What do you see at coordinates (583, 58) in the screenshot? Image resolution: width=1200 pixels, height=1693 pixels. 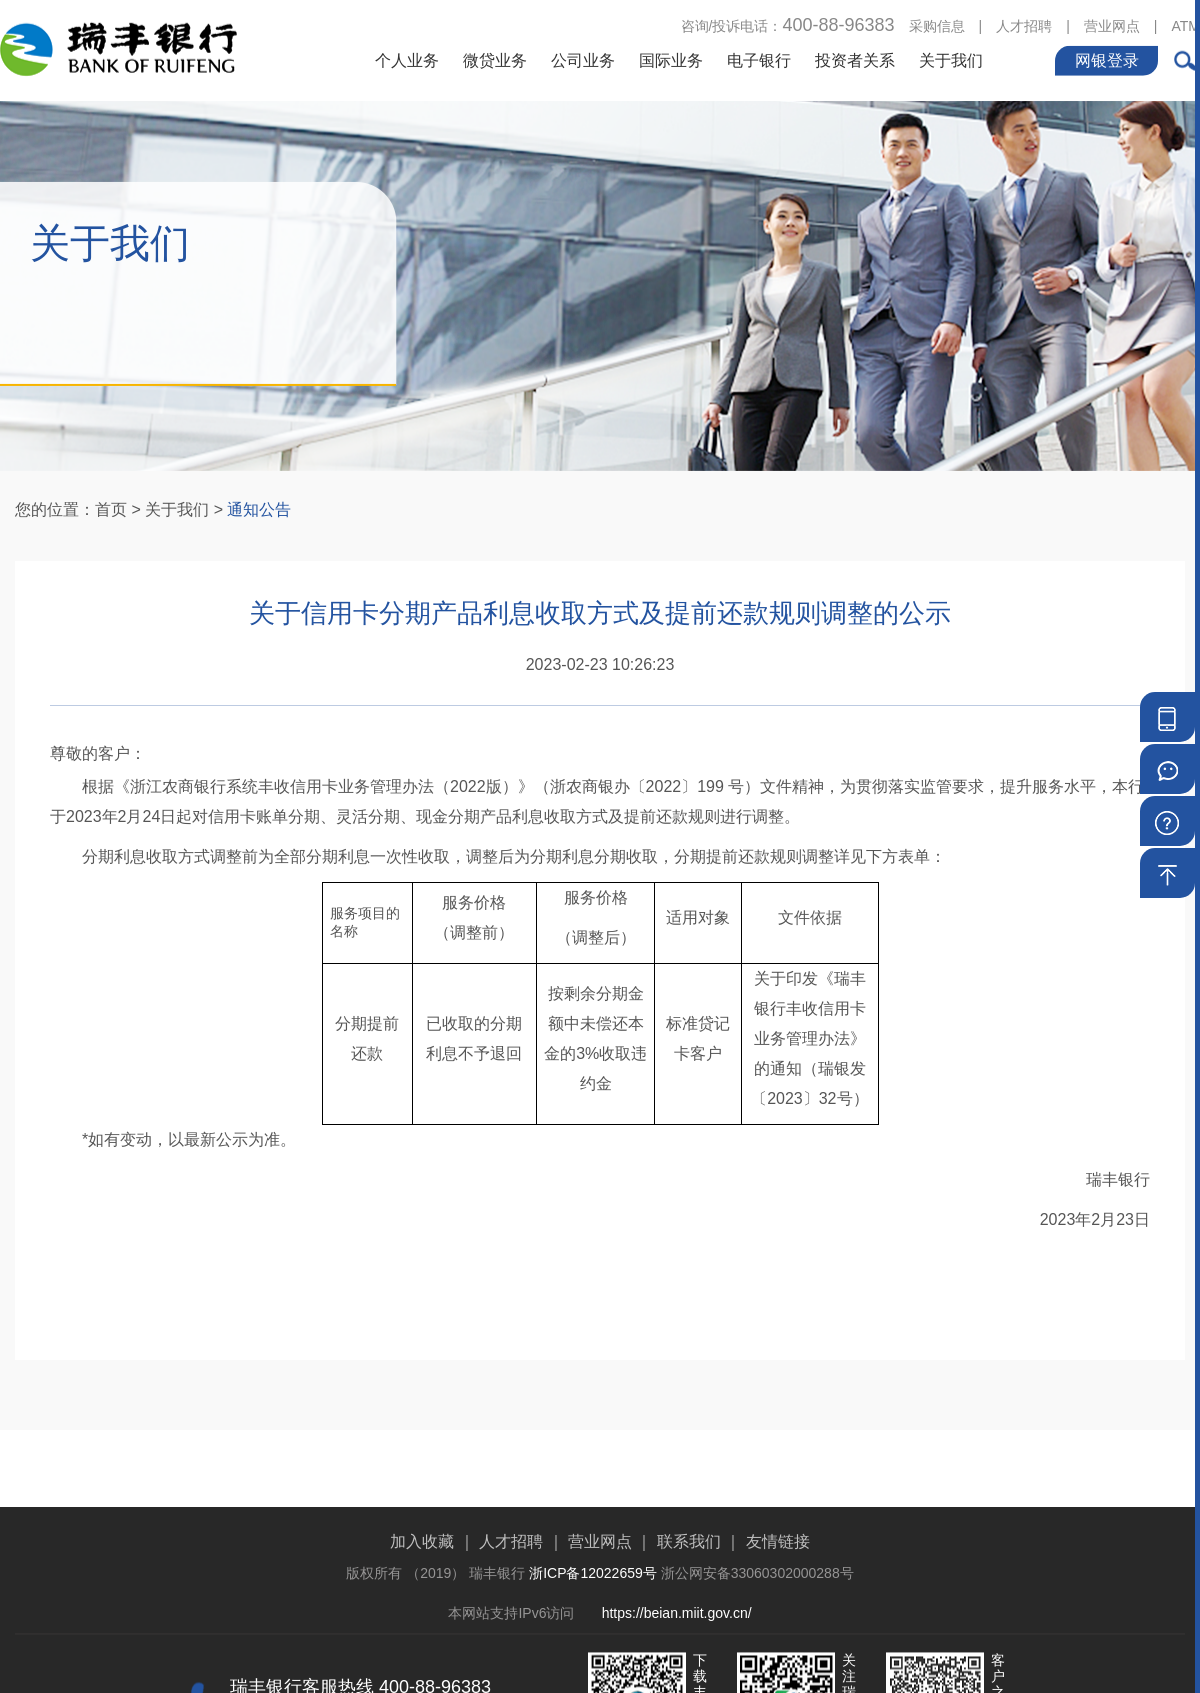 I see `公司业务` at bounding box center [583, 58].